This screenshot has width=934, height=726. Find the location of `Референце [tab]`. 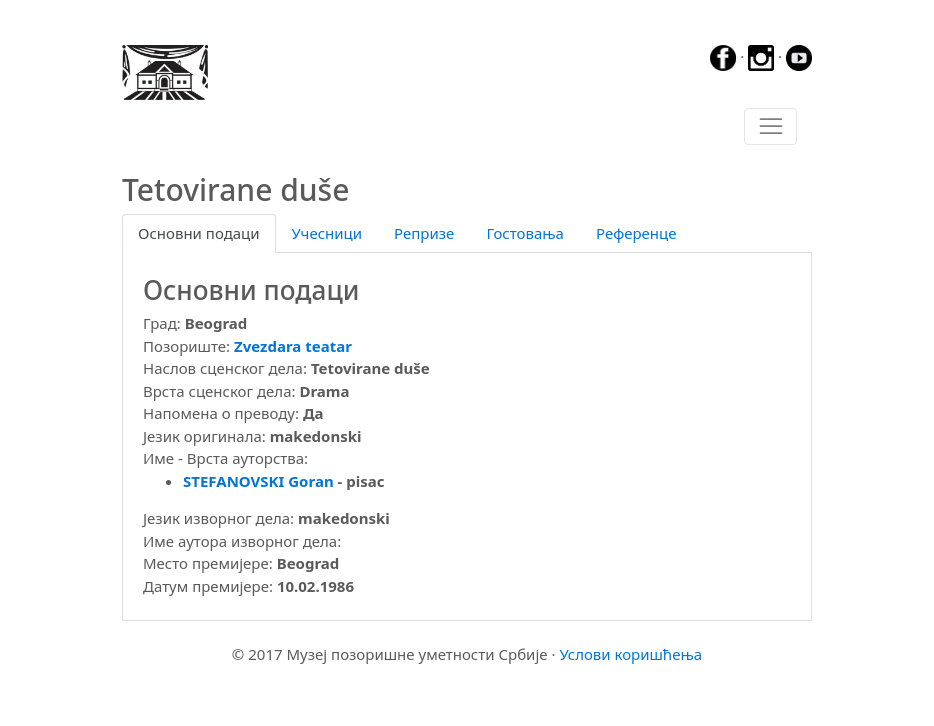

Референце [tab] is located at coordinates (636, 233).